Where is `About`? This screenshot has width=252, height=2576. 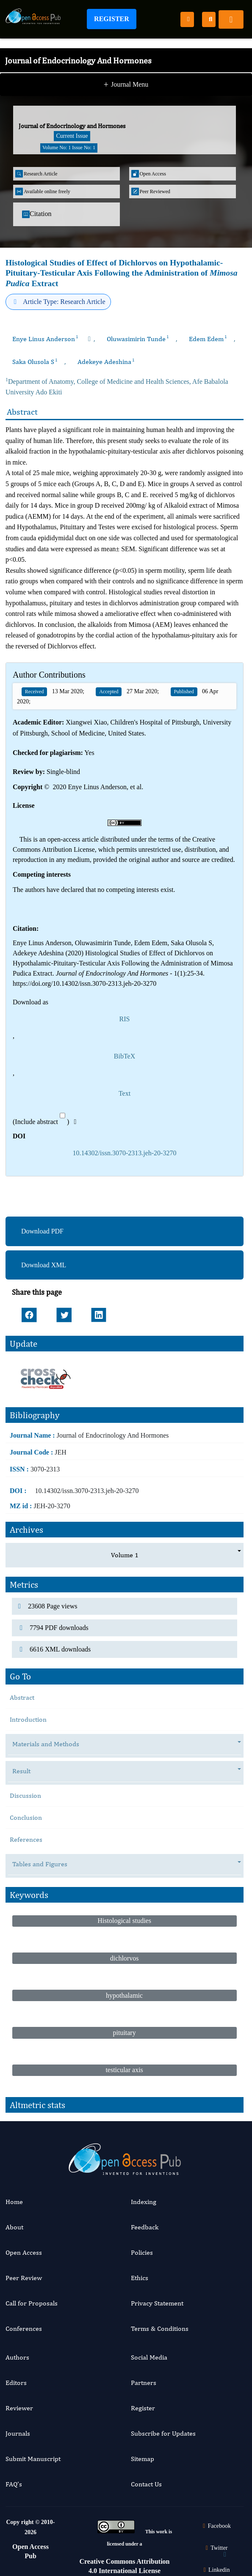
About is located at coordinates (14, 2227).